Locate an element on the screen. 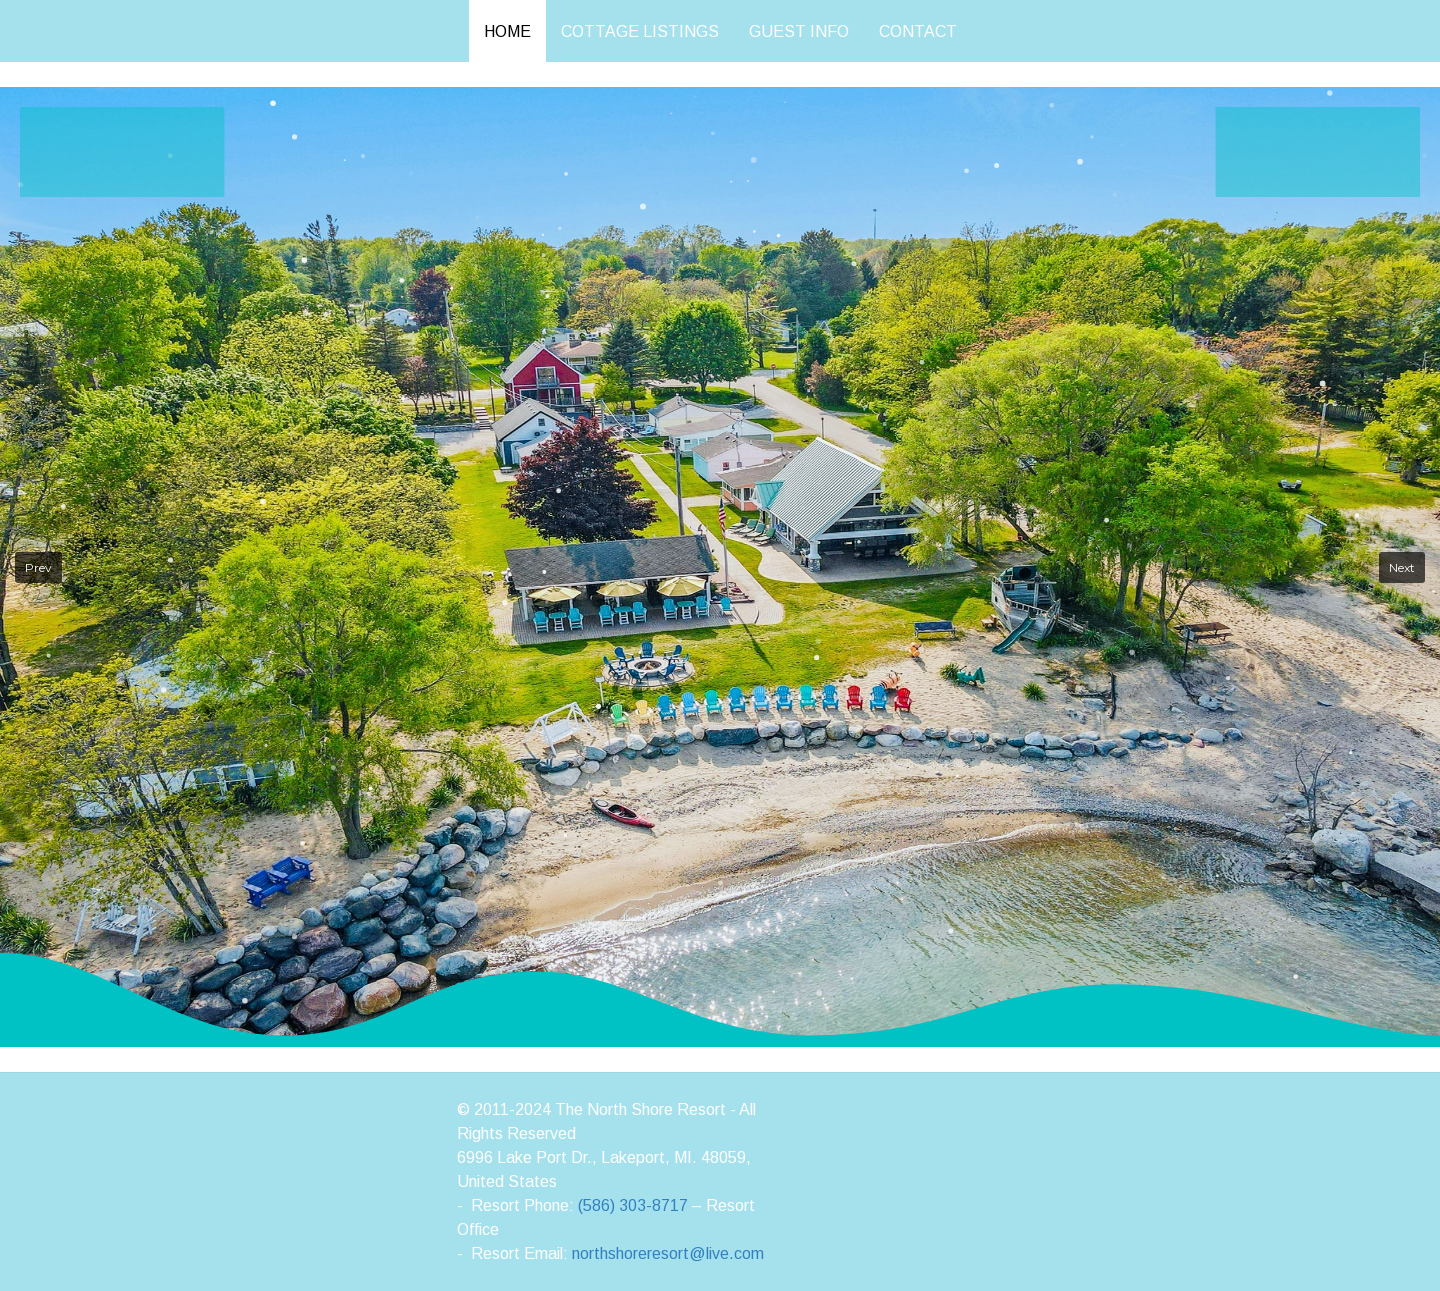 Image resolution: width=1440 pixels, height=1291 pixels. (586) 303-8717 is located at coordinates (633, 1205).